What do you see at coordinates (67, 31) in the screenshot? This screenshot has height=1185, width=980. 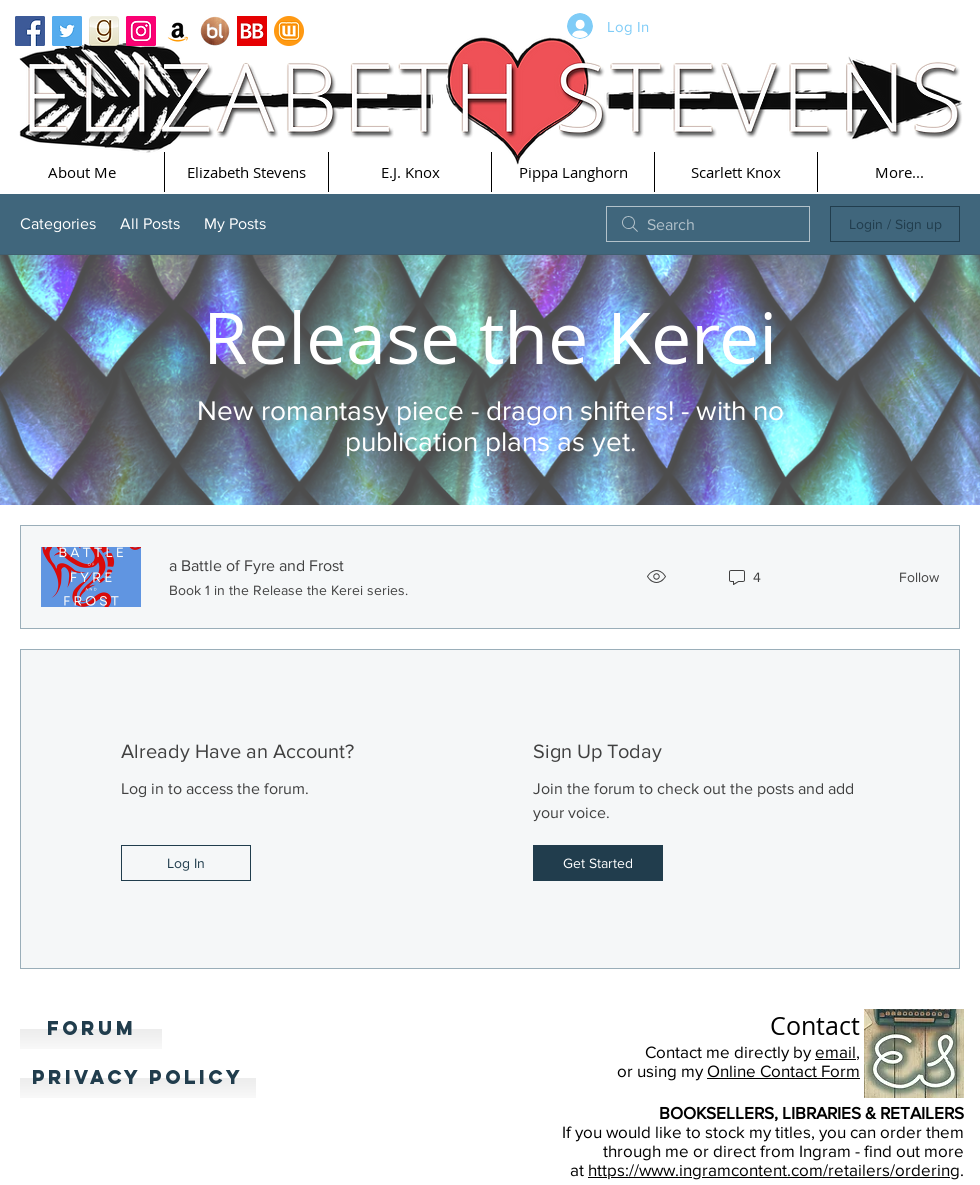 I see `[Twitter Basic Square]` at bounding box center [67, 31].